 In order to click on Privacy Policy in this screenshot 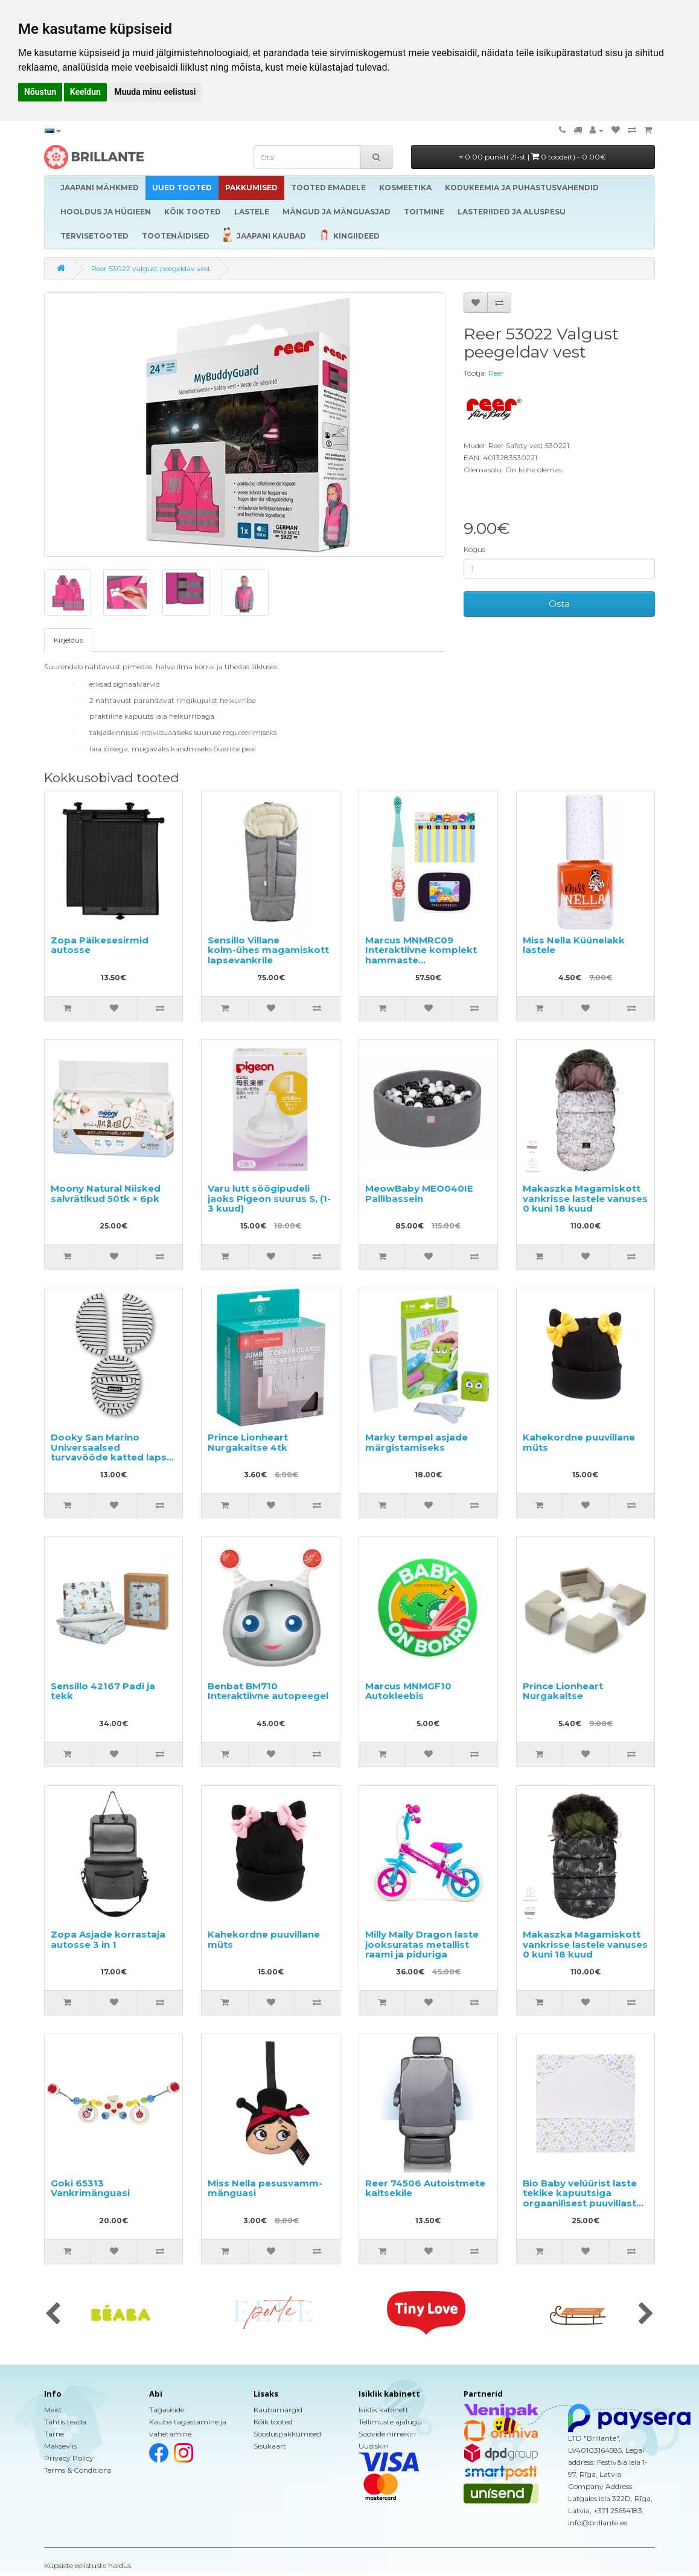, I will do `click(69, 2457)`.